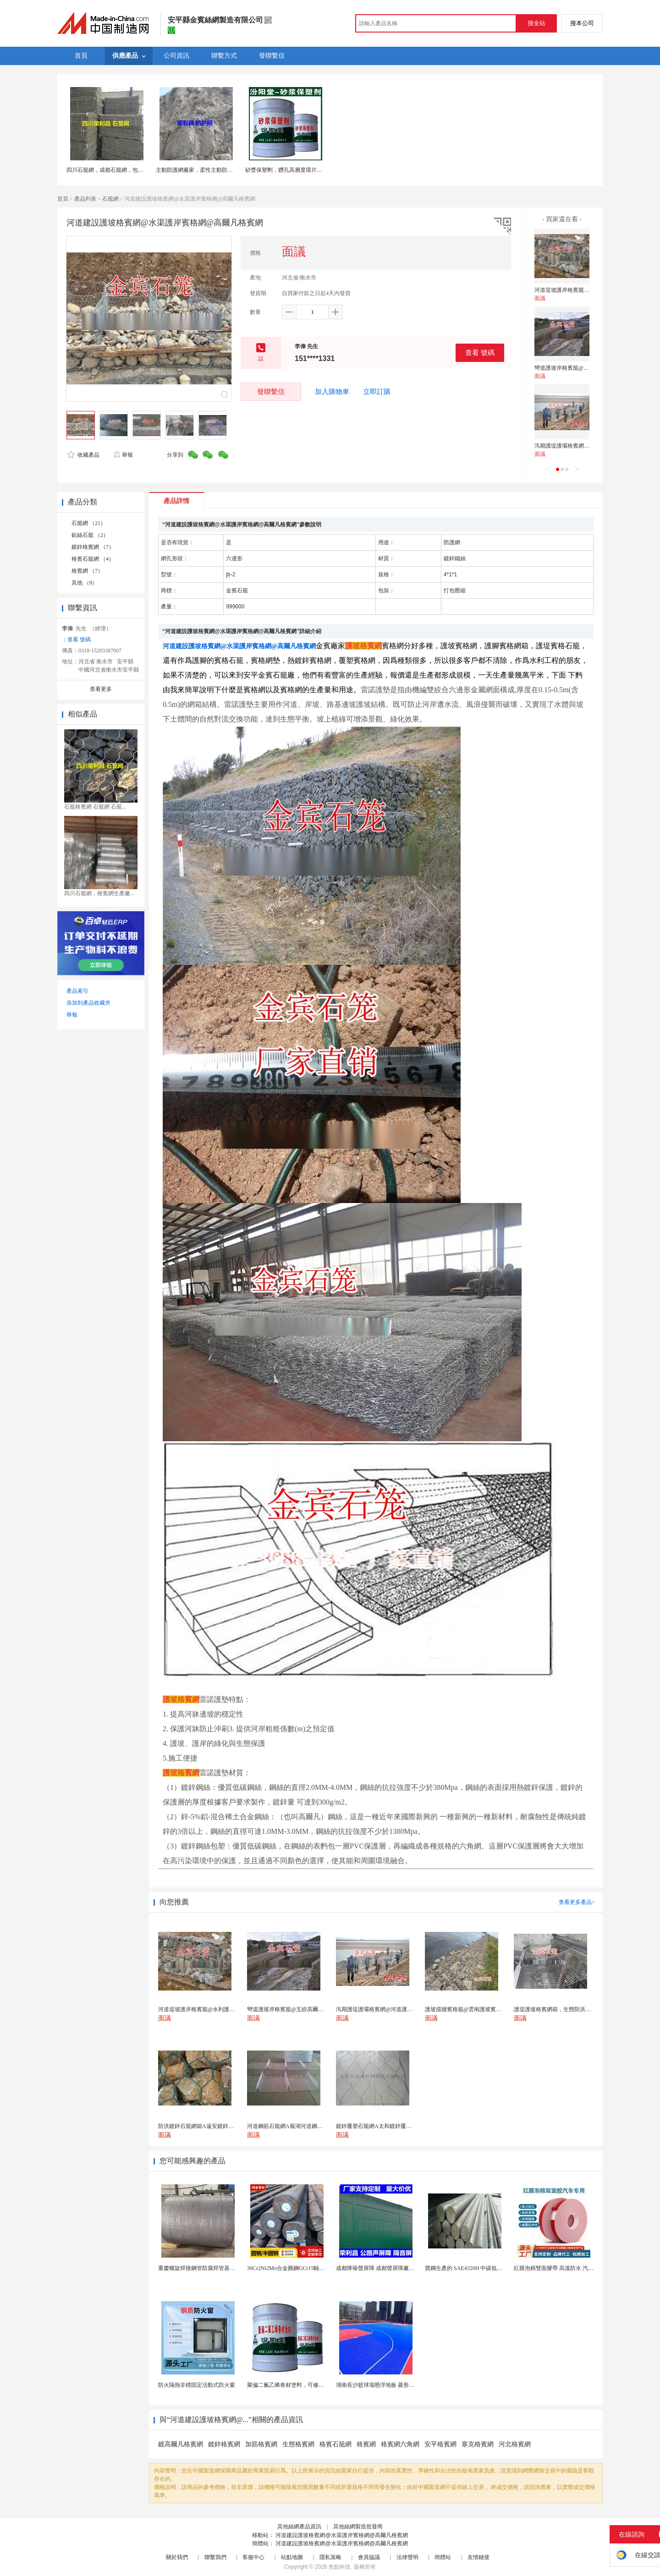 This screenshot has width=660, height=2576. Describe the element at coordinates (474, 2268) in the screenshot. I see `寶鋼生產的 SAE4320H 中碳低合金滲碳鋼` at that location.